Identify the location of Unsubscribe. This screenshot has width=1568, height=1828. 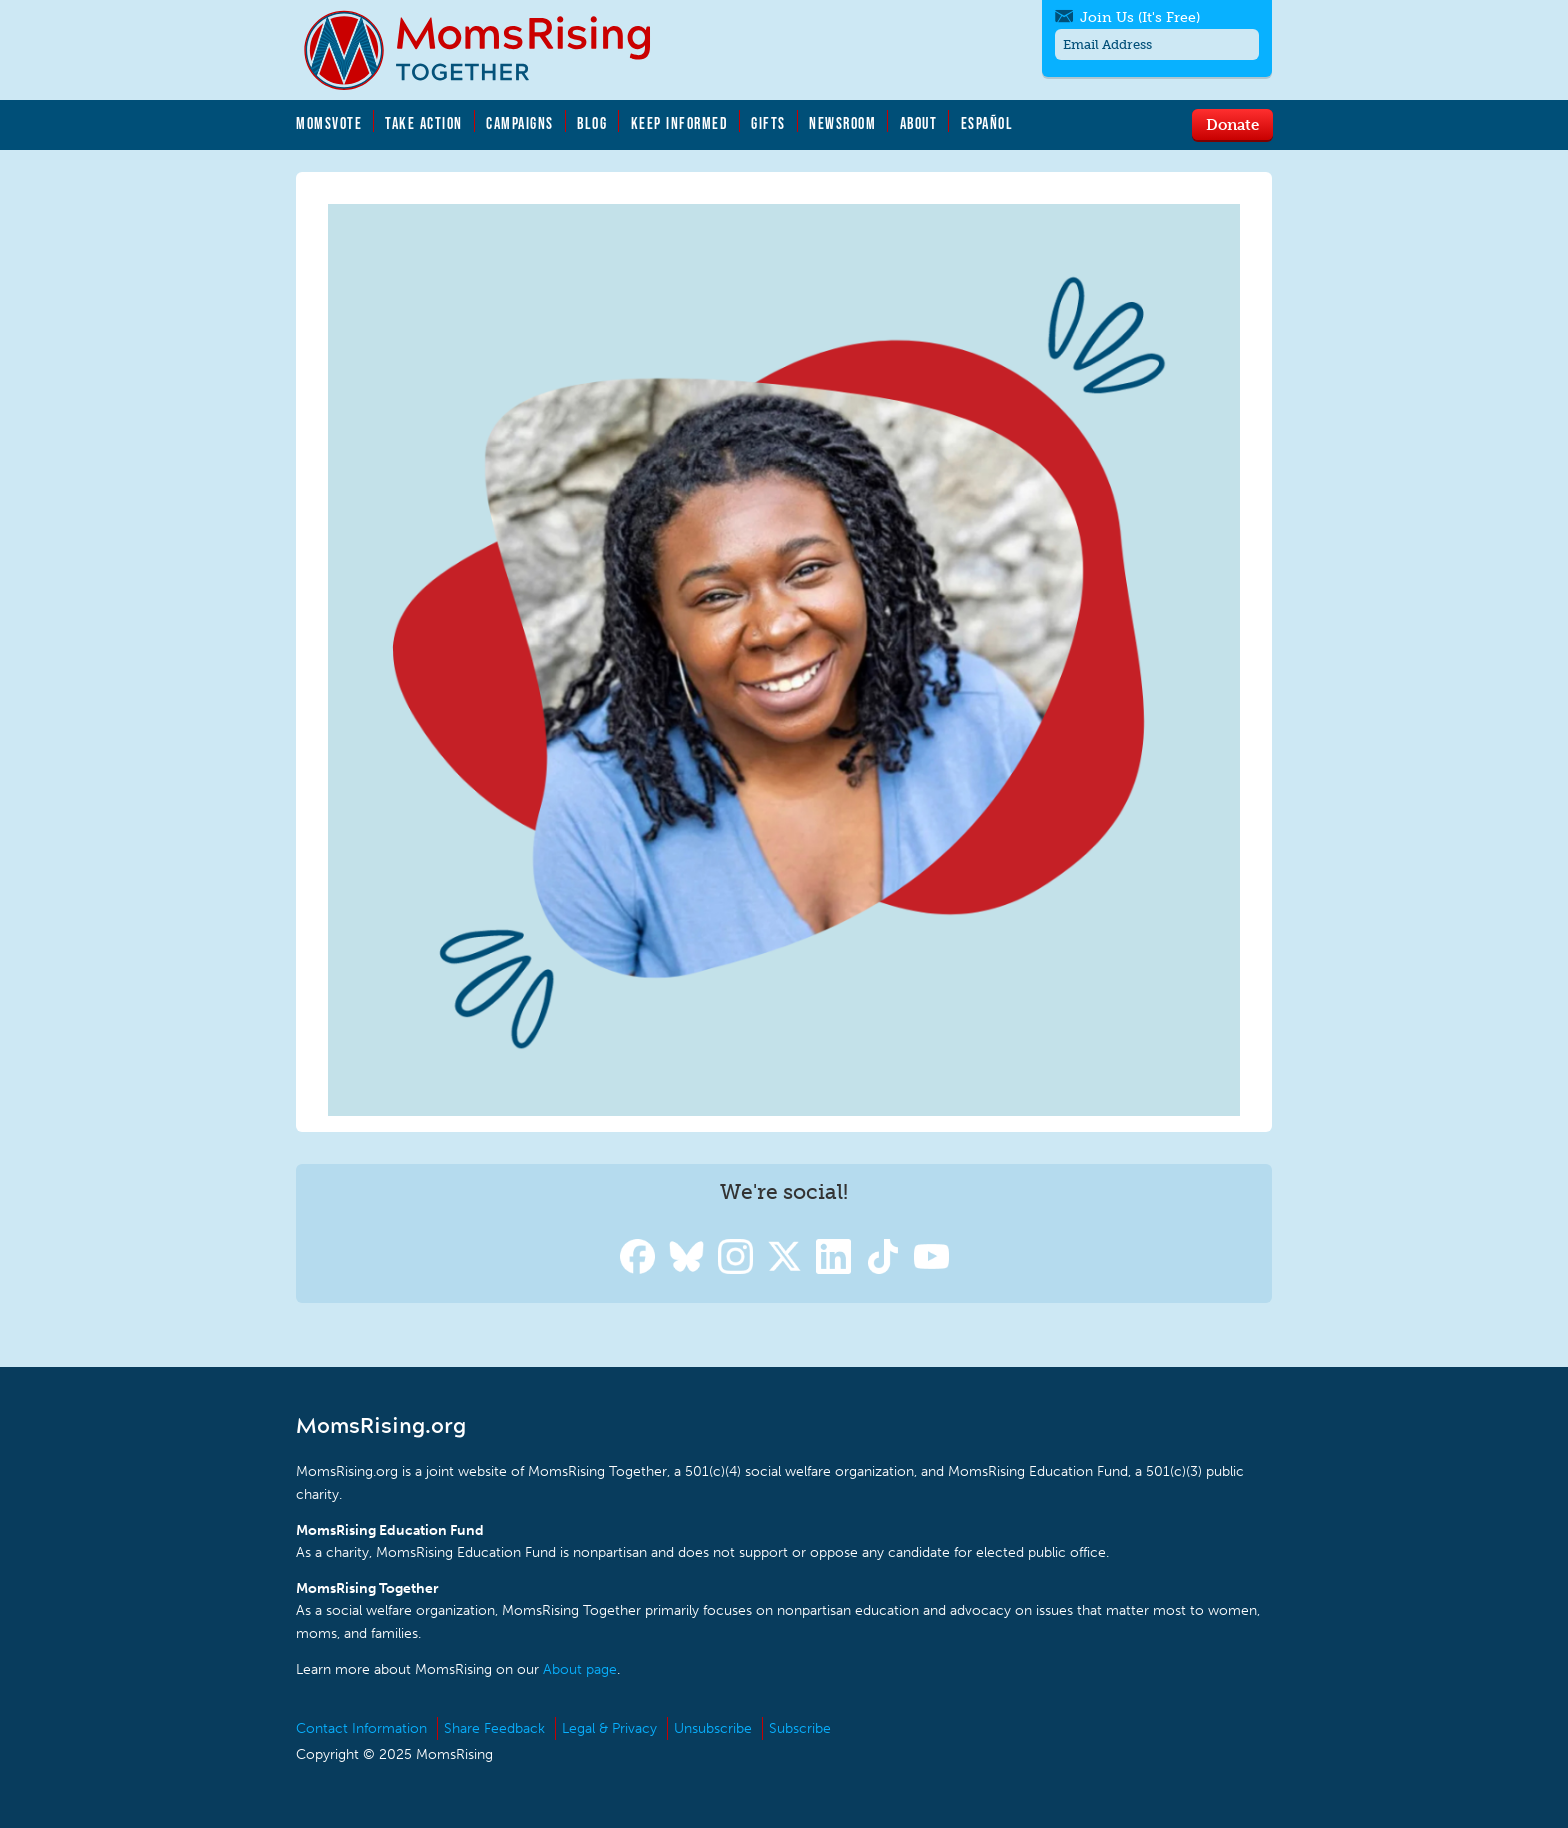
(713, 1728).